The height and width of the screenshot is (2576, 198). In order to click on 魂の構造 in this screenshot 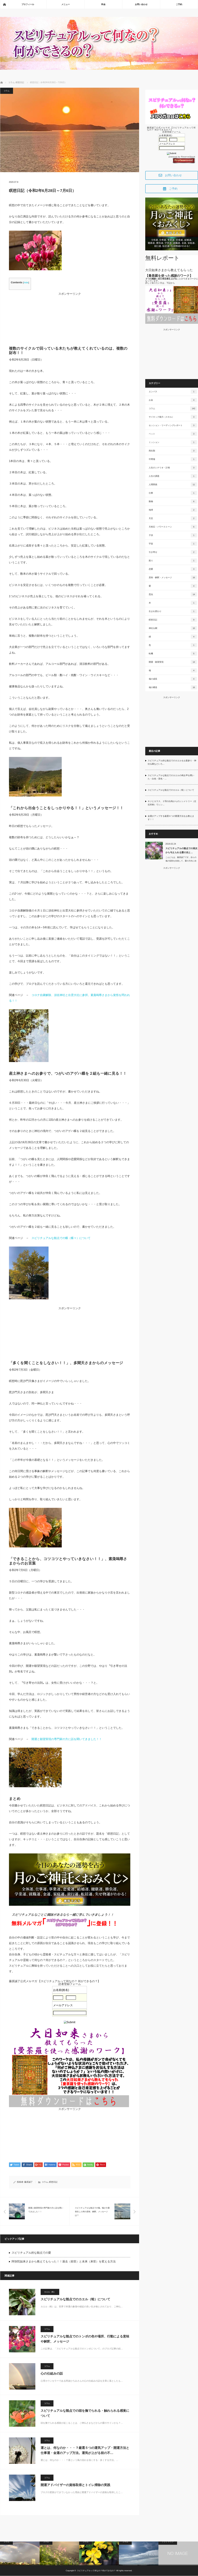, I will do `click(173, 687)`.